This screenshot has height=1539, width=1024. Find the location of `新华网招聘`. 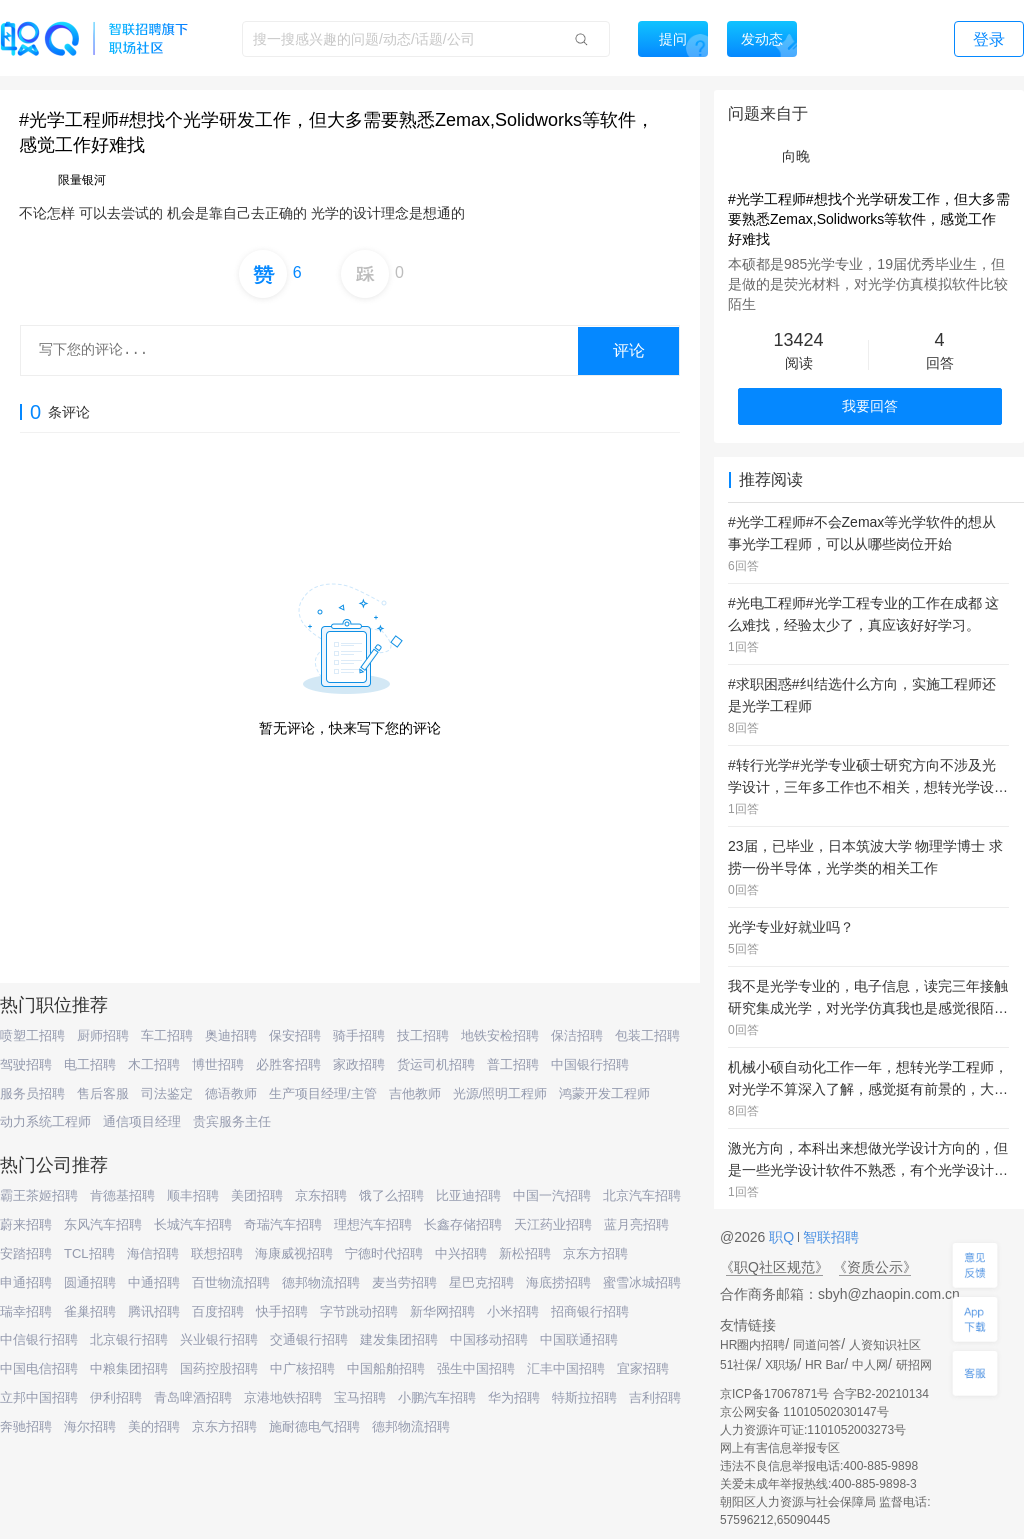

新华网招聘 is located at coordinates (442, 1311).